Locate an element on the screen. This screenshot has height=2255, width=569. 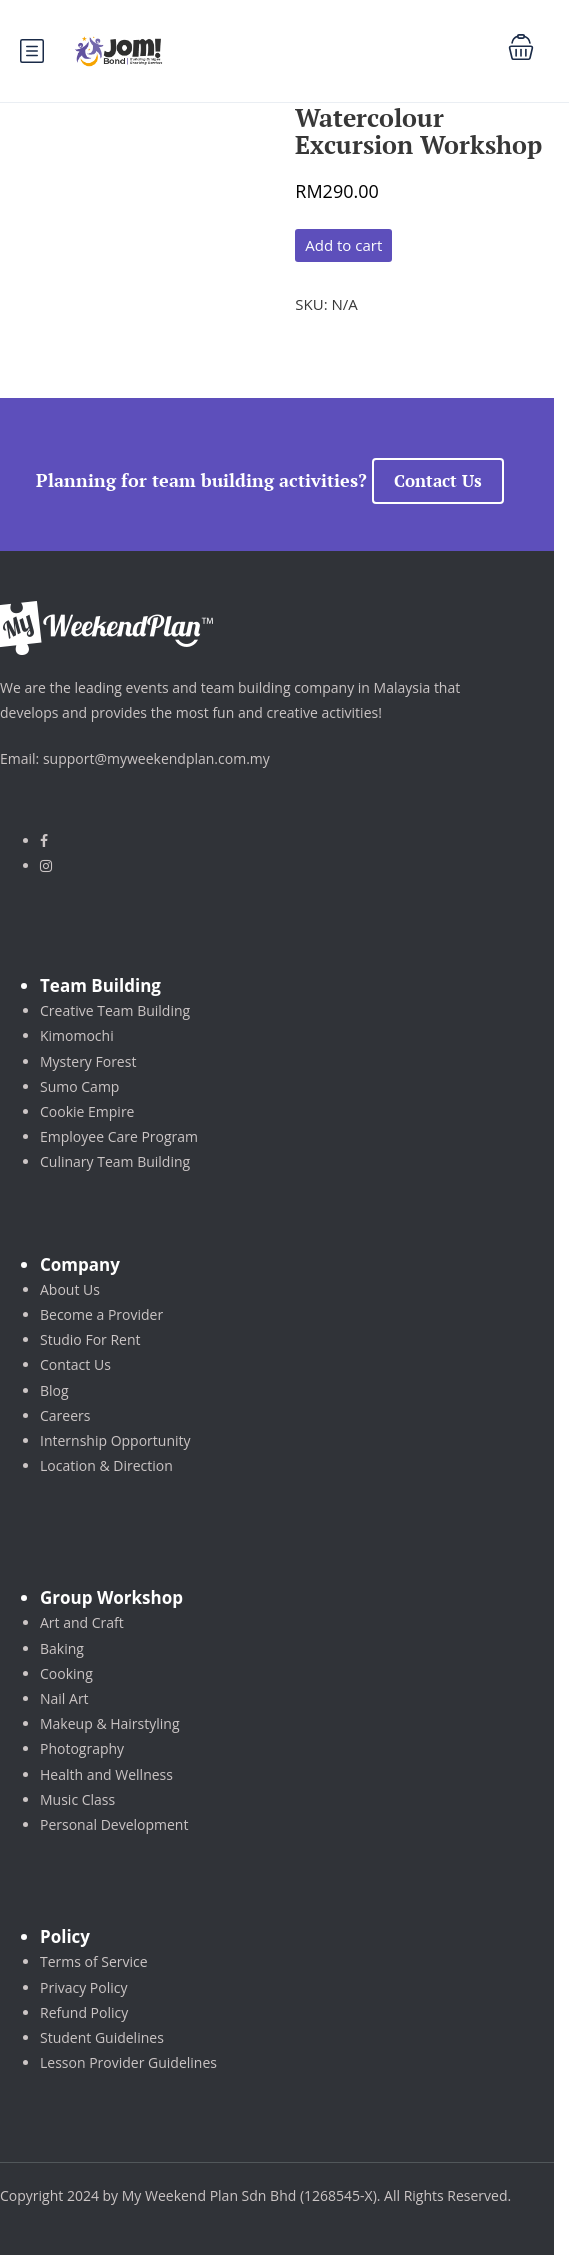
Contact Us is located at coordinates (438, 480).